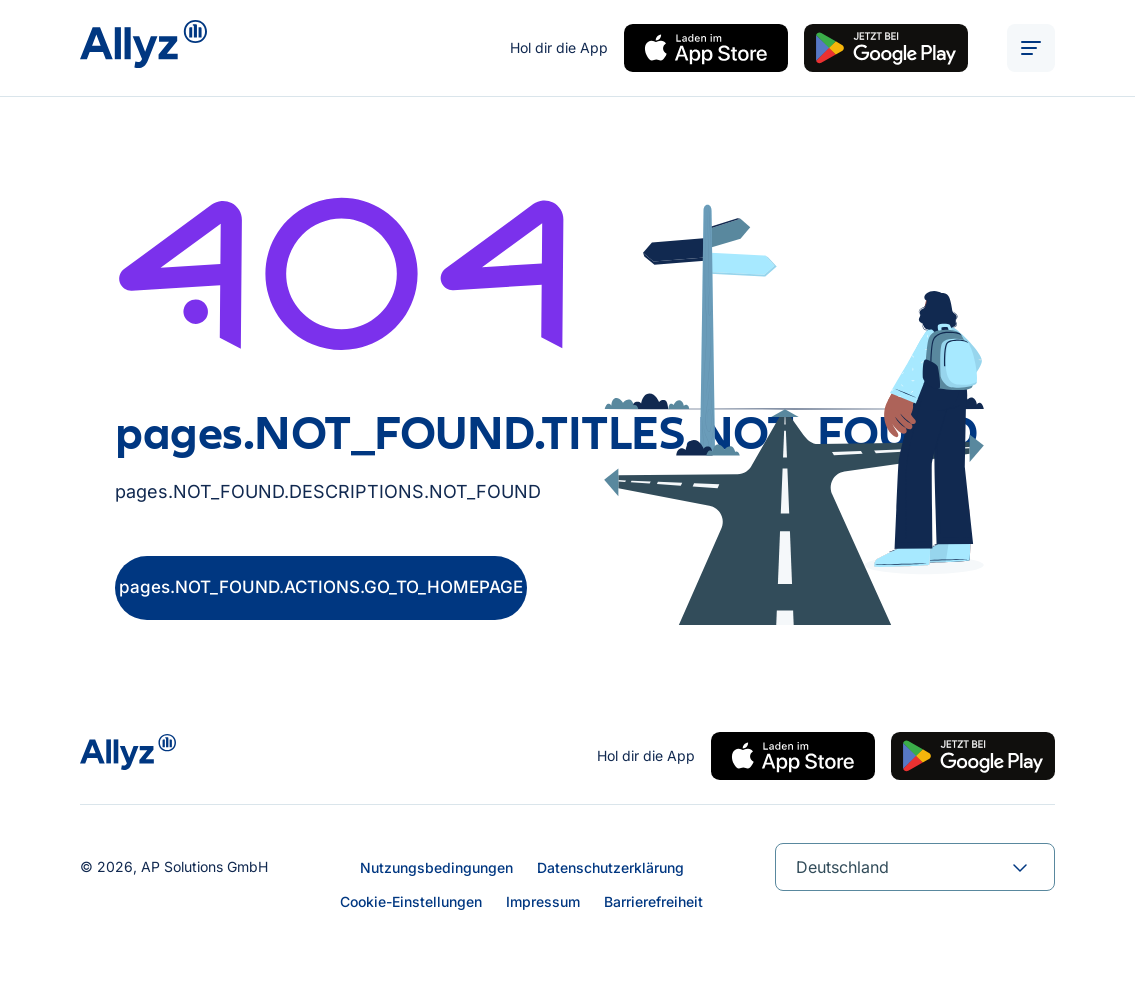 This screenshot has height=998, width=1135. I want to click on Impressum, so click(543, 901).